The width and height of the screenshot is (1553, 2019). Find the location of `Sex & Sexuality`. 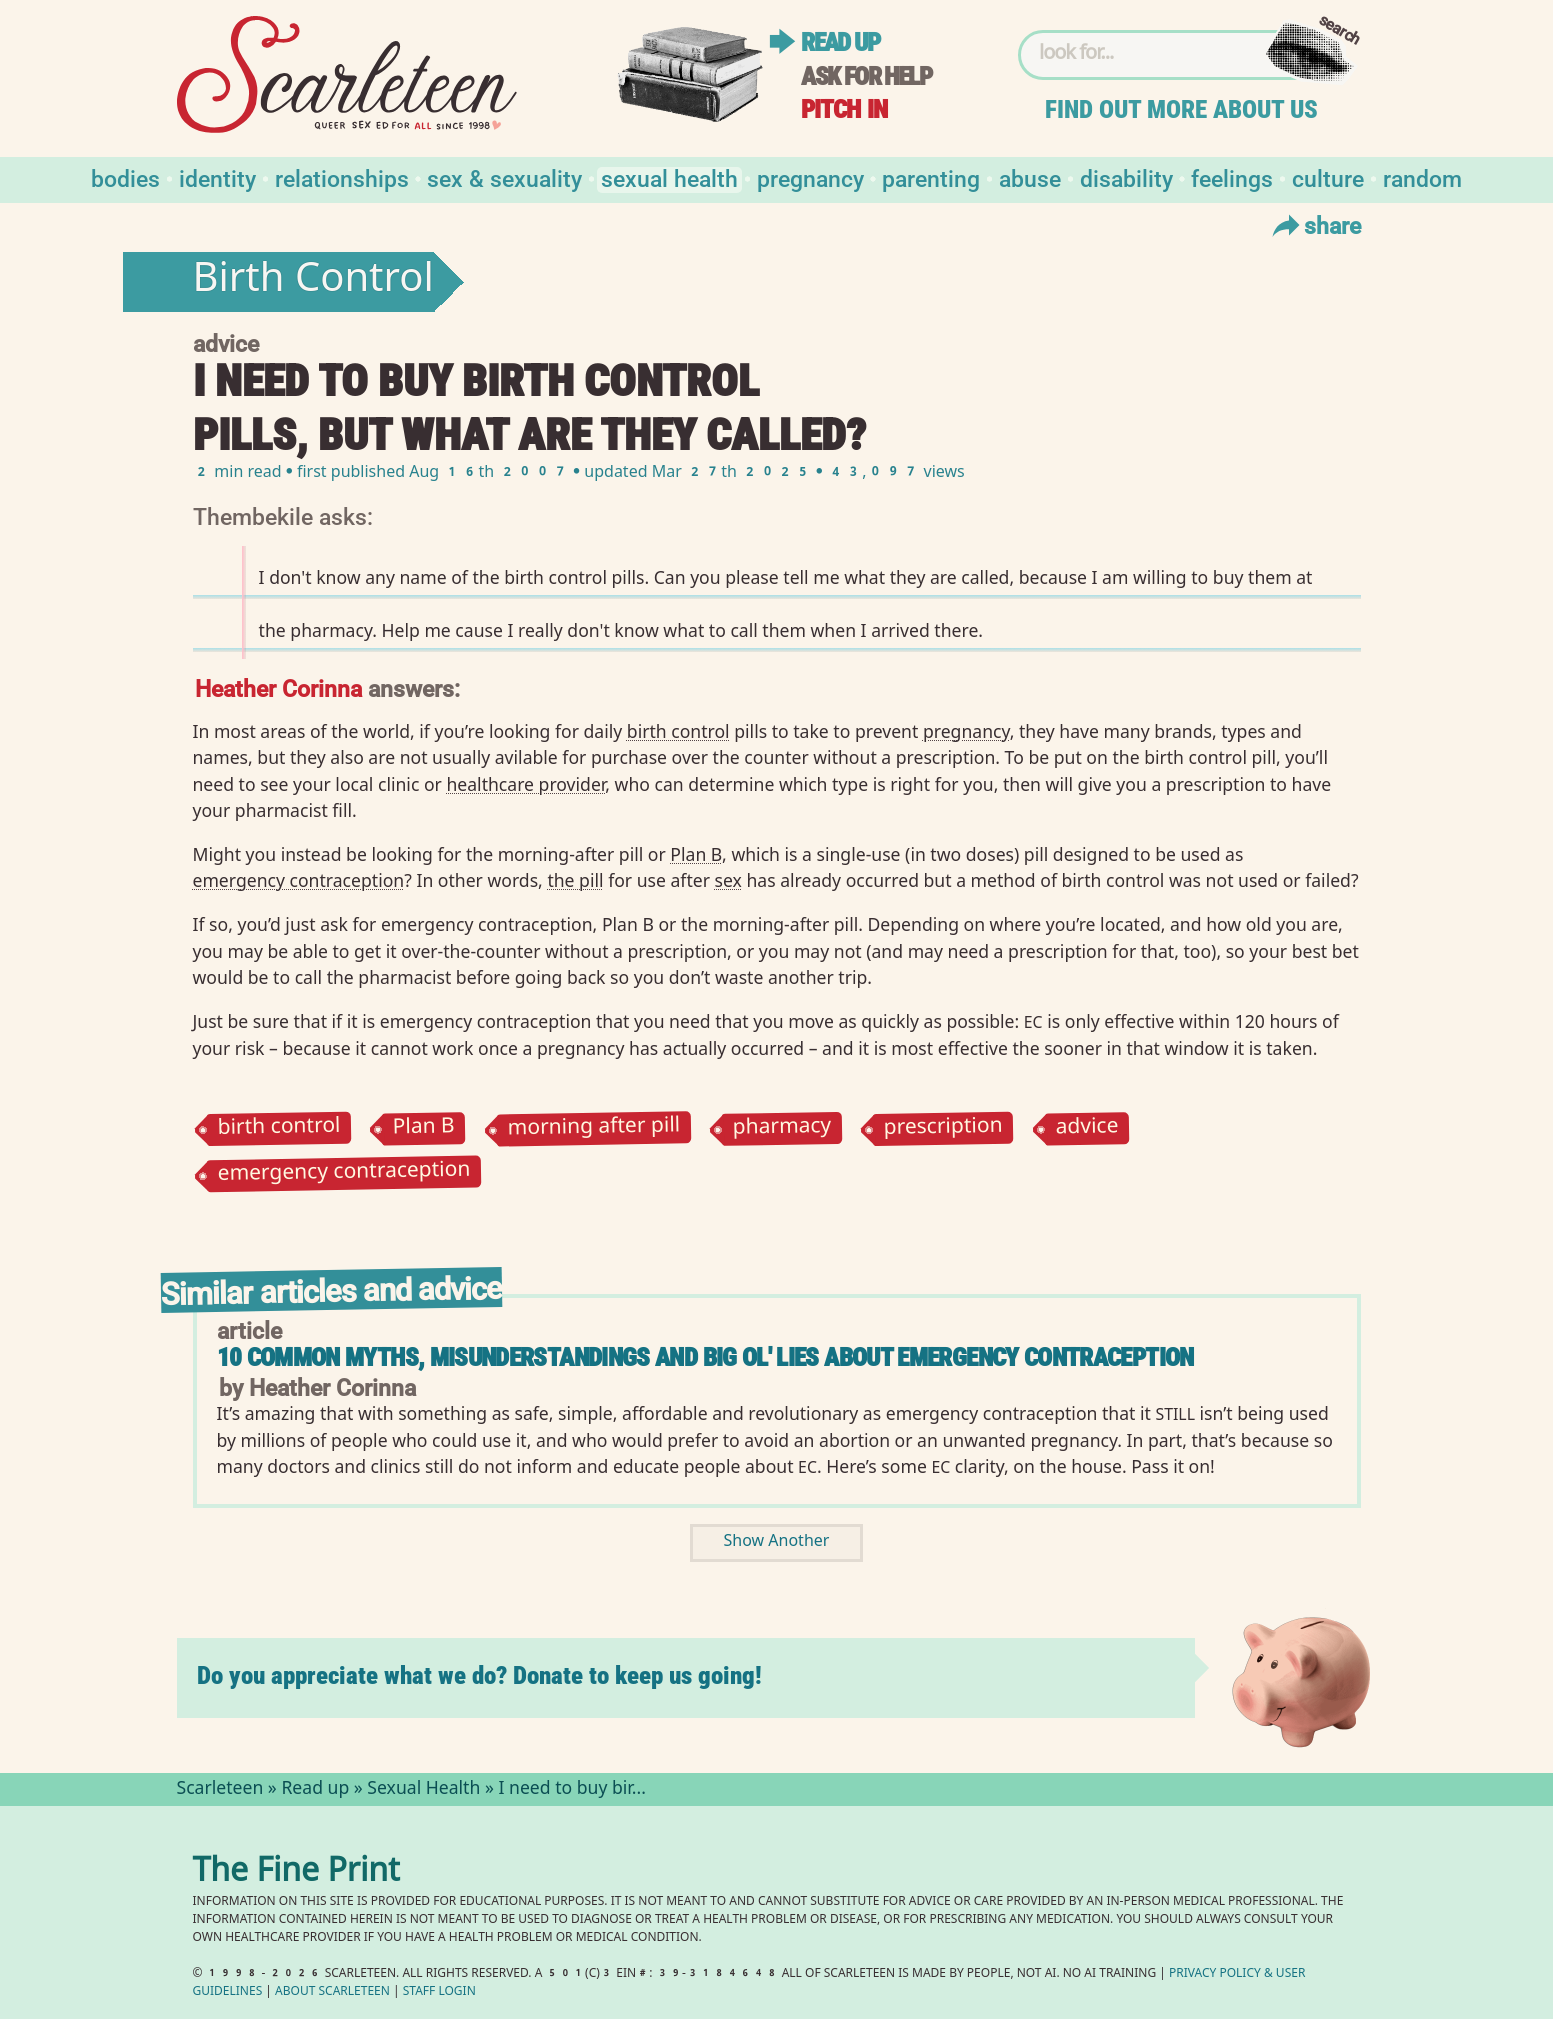

Sex & Sexuality is located at coordinates (504, 177).